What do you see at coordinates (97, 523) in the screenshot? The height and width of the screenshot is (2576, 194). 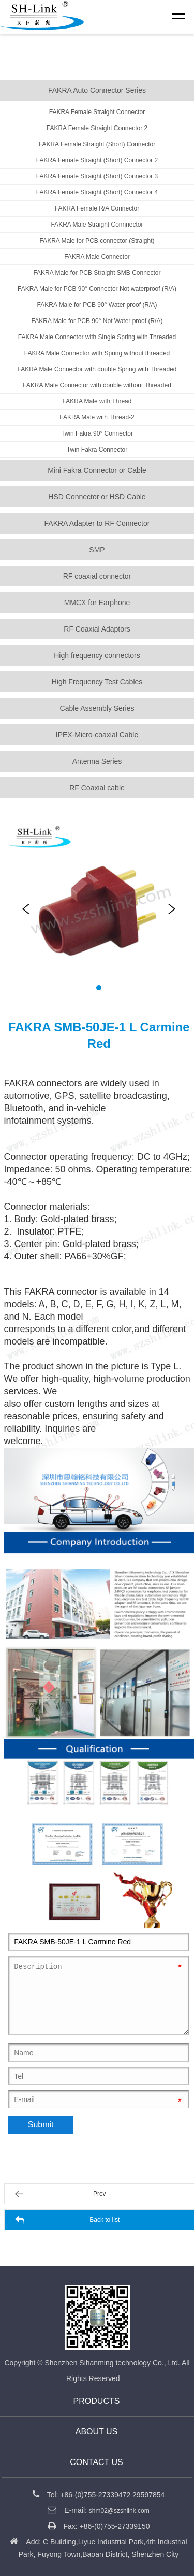 I see `FAKRA Adapter to RF Connector` at bounding box center [97, 523].